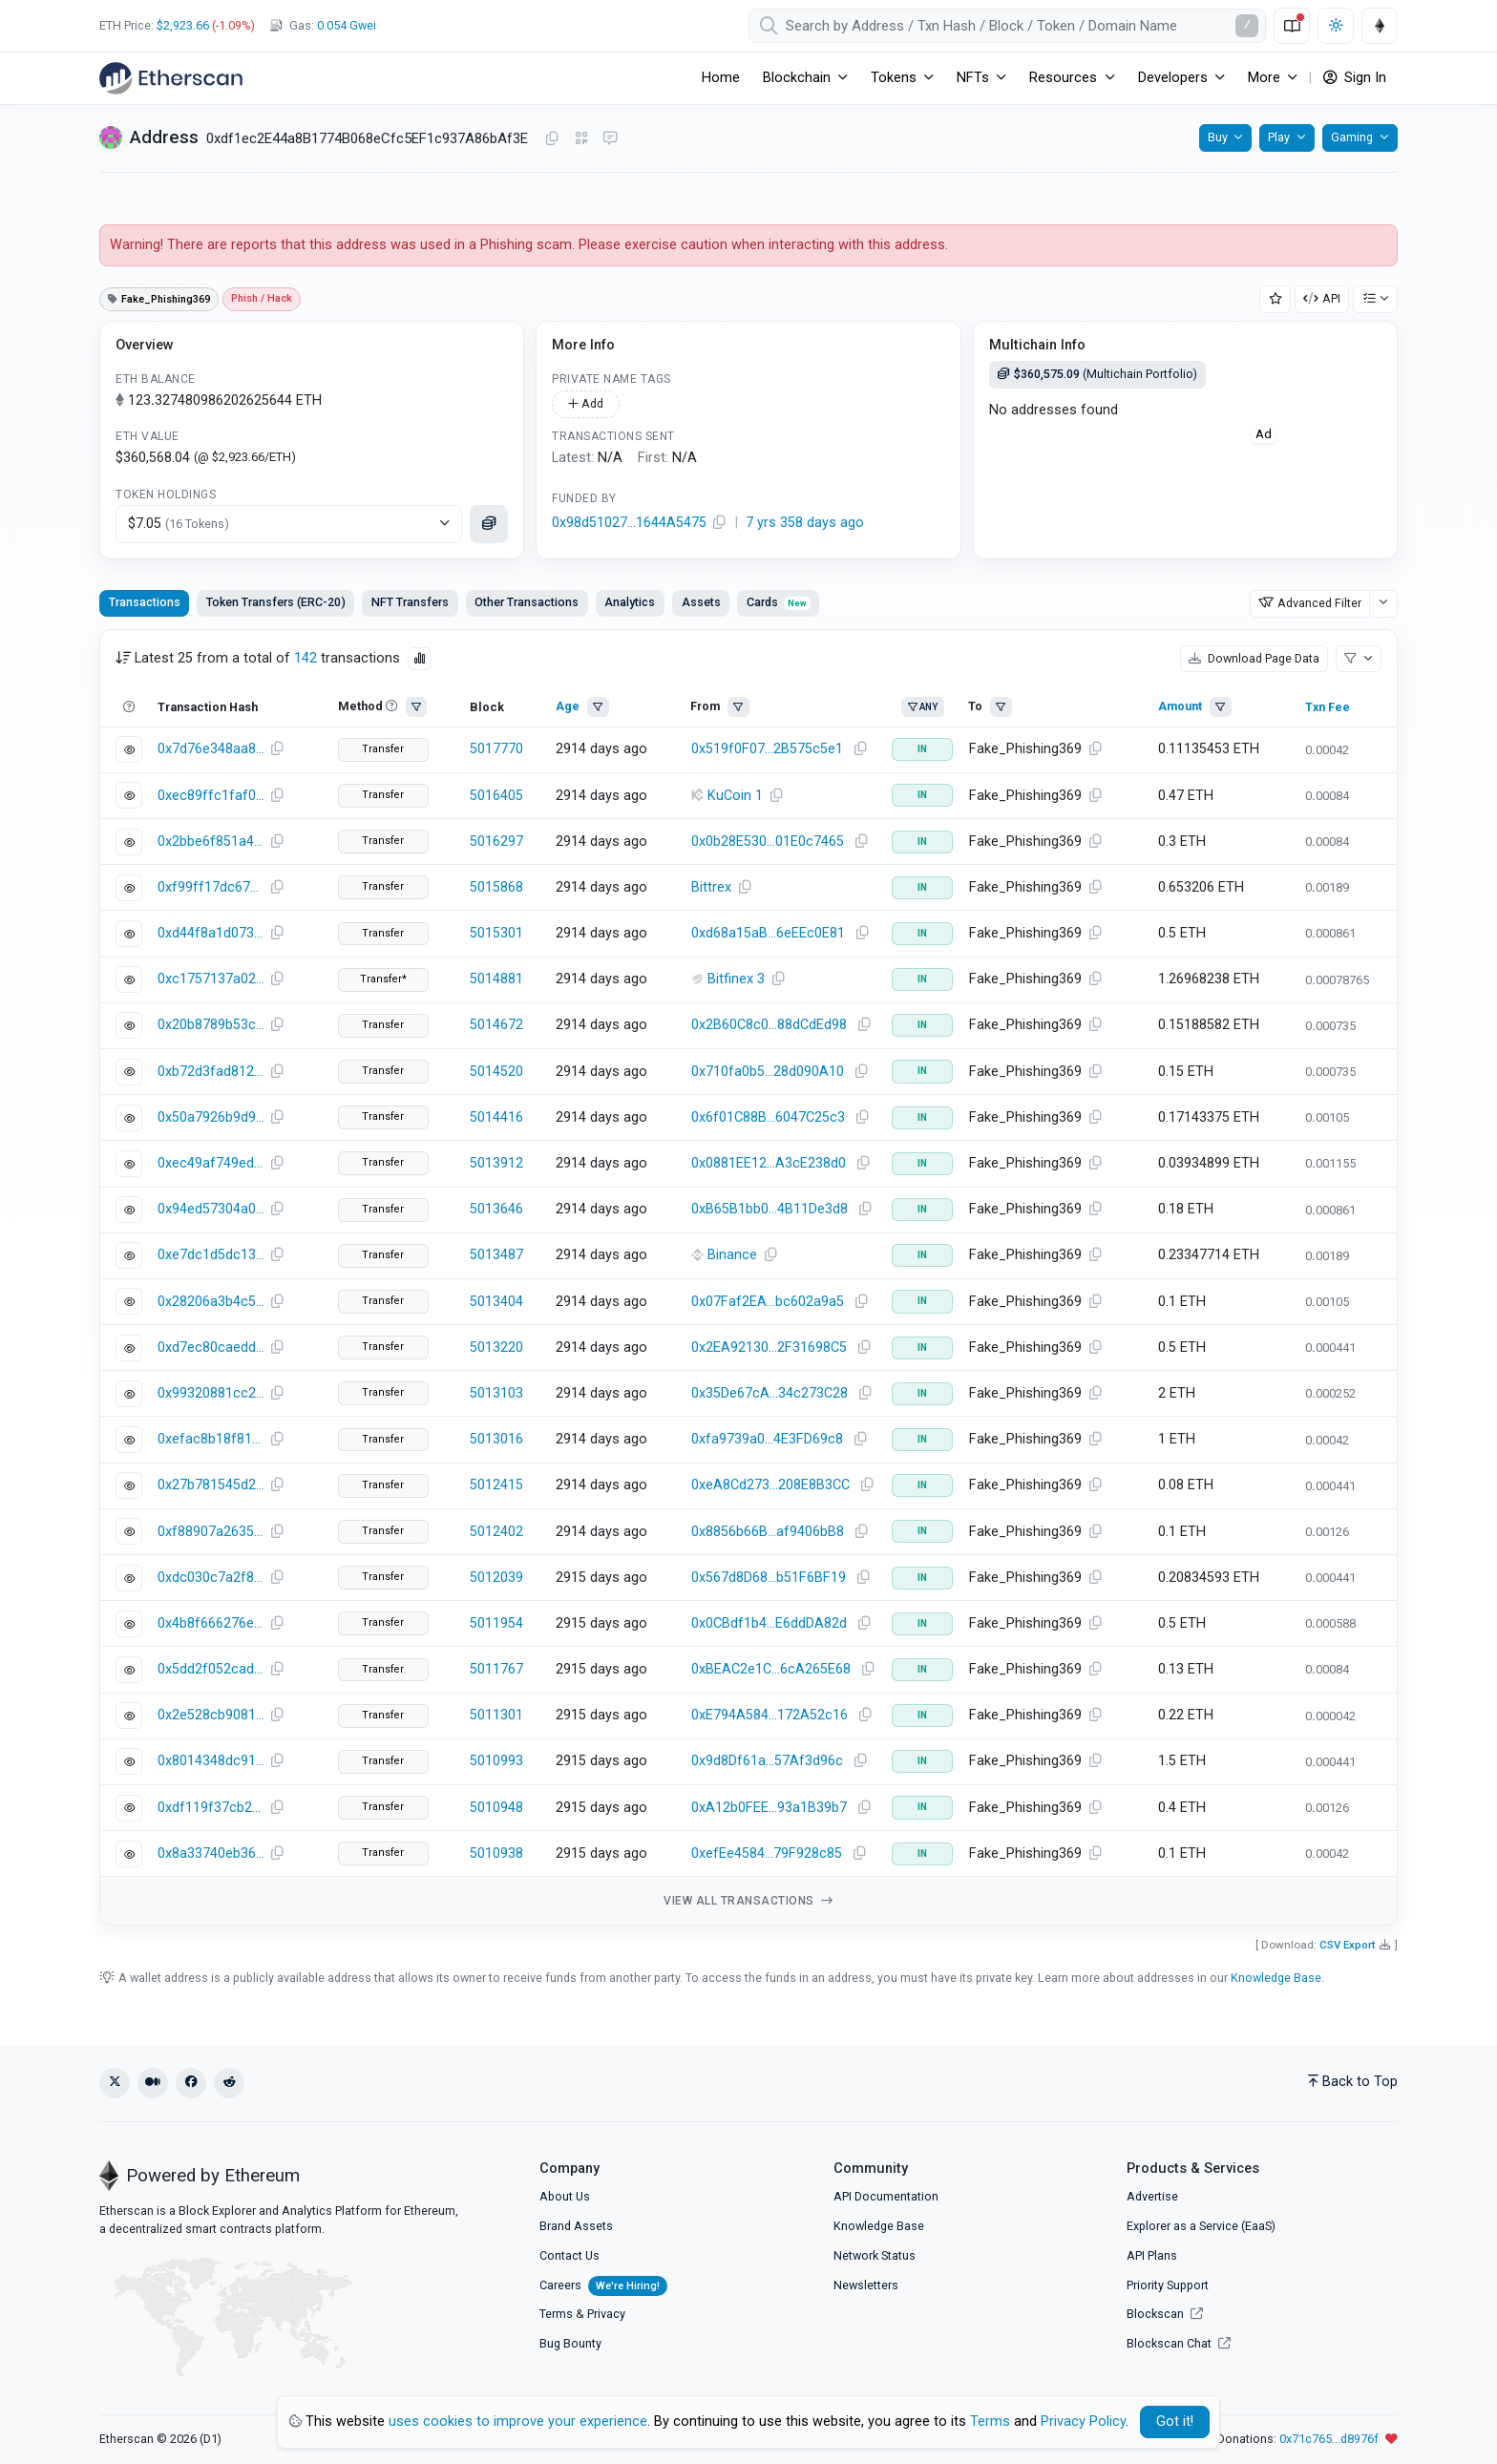 Image resolution: width=1497 pixels, height=2464 pixels. What do you see at coordinates (211, 796) in the screenshot?
I see `0xec89ffc1faf03700618422b33ee1e14a23392b26320ea8dddc02e4dddd0fafe5` at bounding box center [211, 796].